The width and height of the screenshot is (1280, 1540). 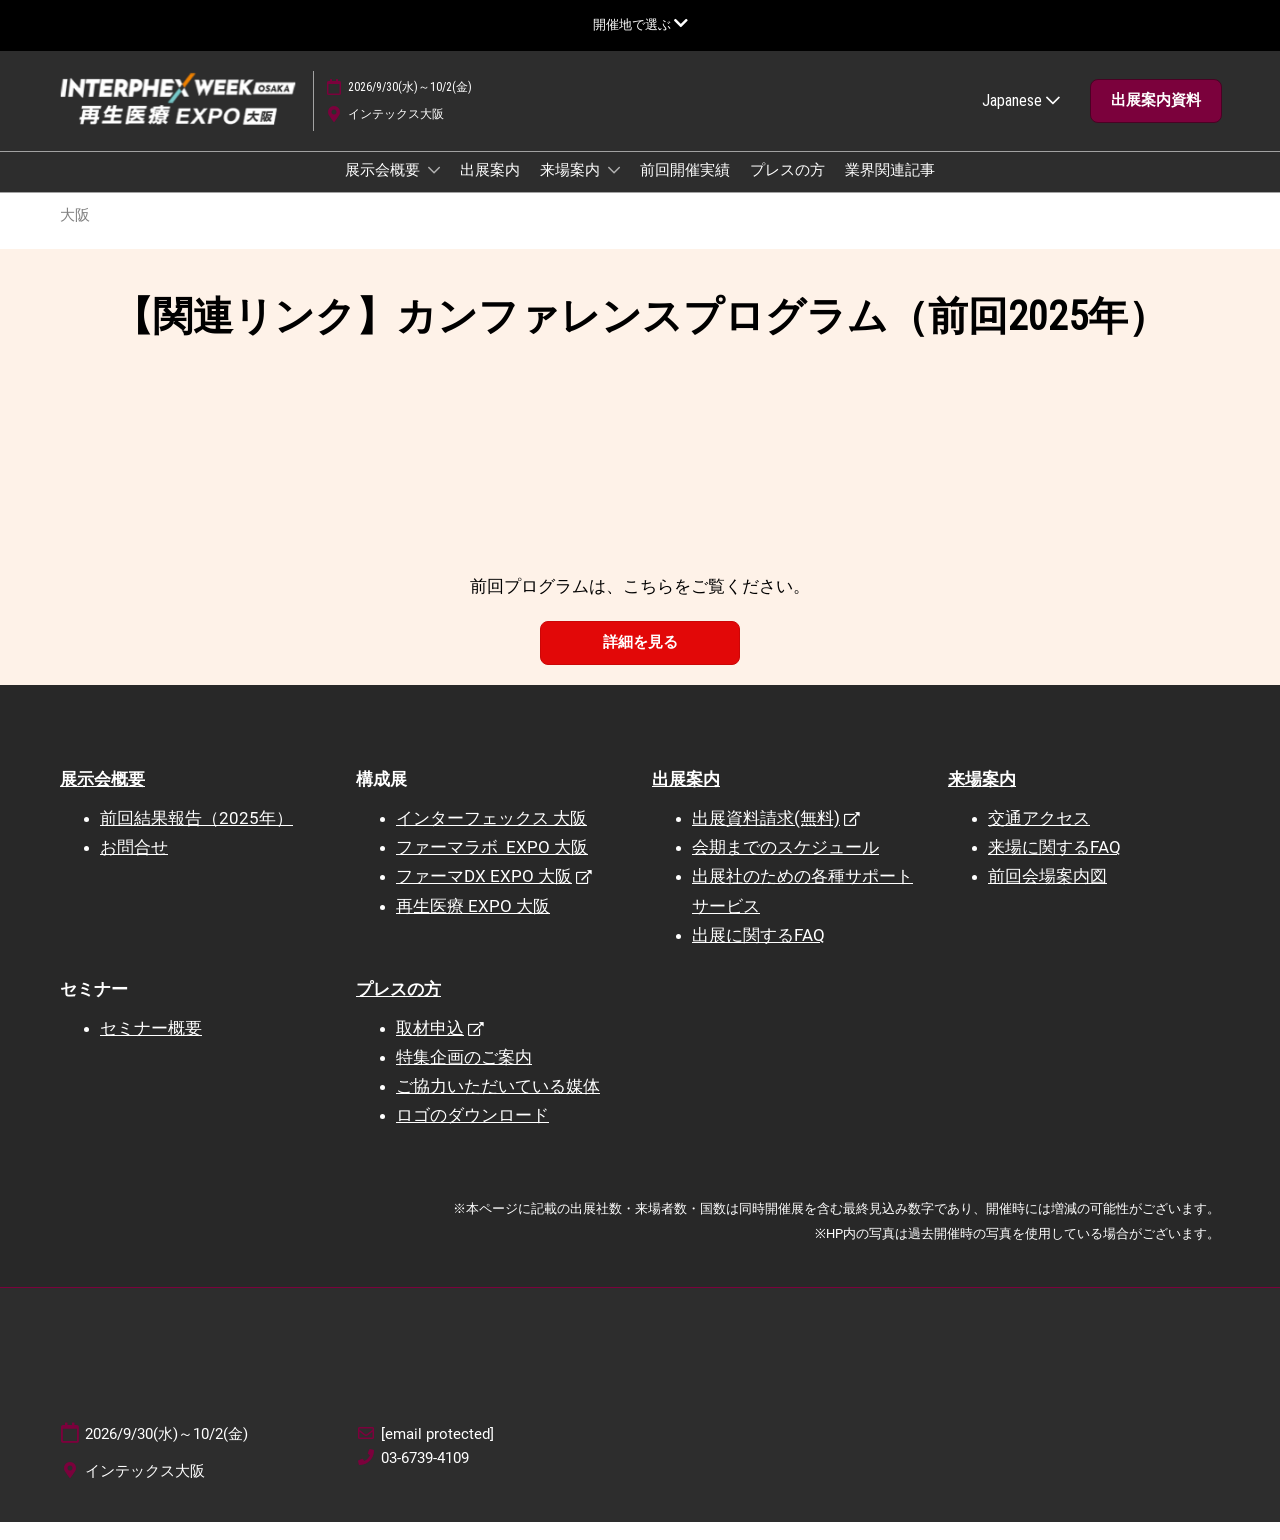 What do you see at coordinates (1156, 120) in the screenshot?
I see `[button]` at bounding box center [1156, 120].